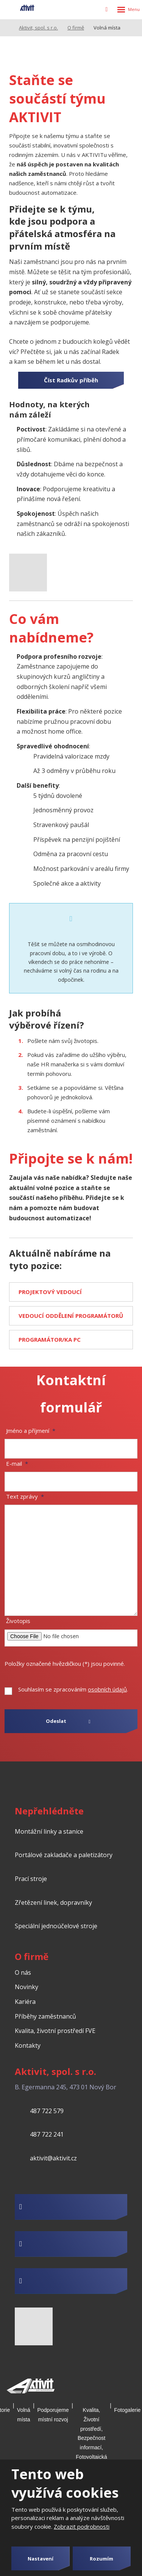 This screenshot has width=142, height=2576. I want to click on Novinky, so click(26, 1987).